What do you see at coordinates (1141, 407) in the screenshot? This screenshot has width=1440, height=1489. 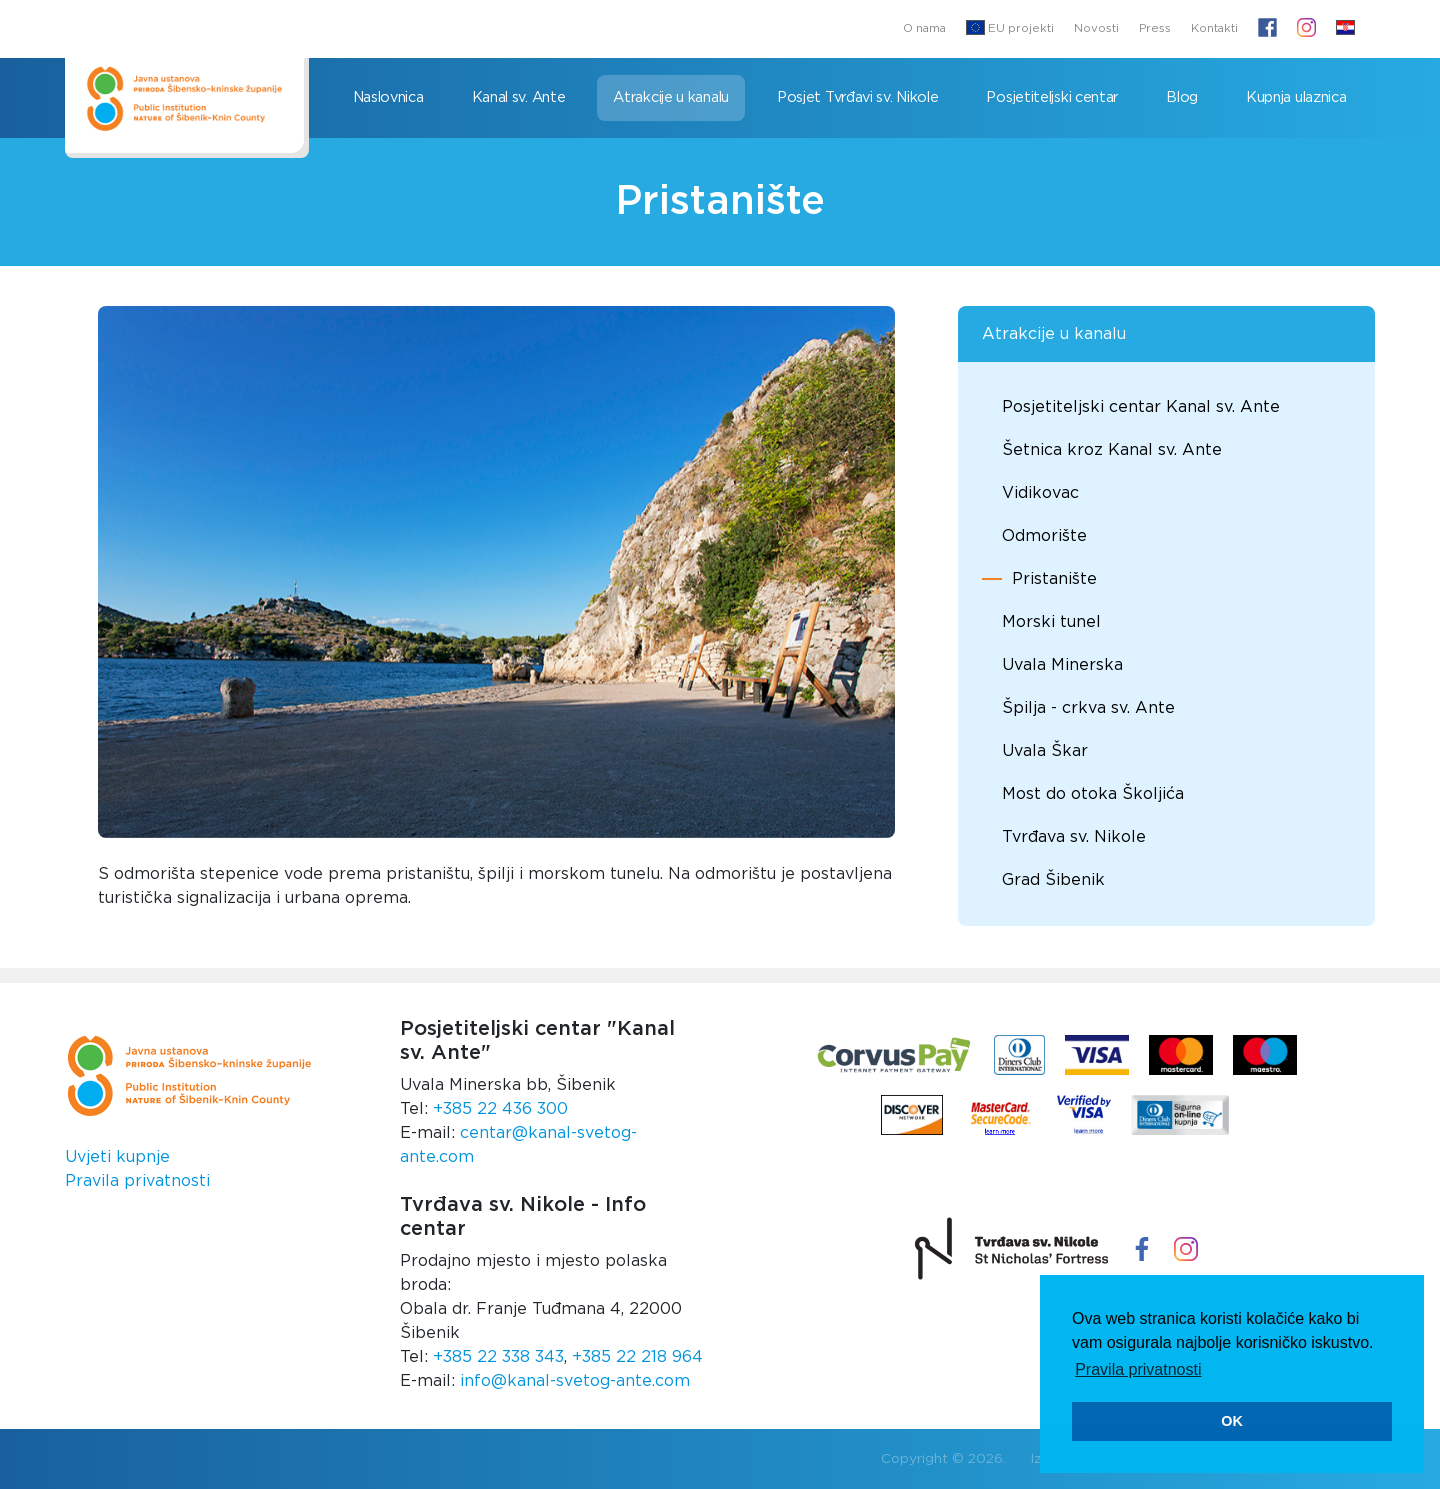 I see `Posjetiteljski centar Kanal sv. Ante` at bounding box center [1141, 407].